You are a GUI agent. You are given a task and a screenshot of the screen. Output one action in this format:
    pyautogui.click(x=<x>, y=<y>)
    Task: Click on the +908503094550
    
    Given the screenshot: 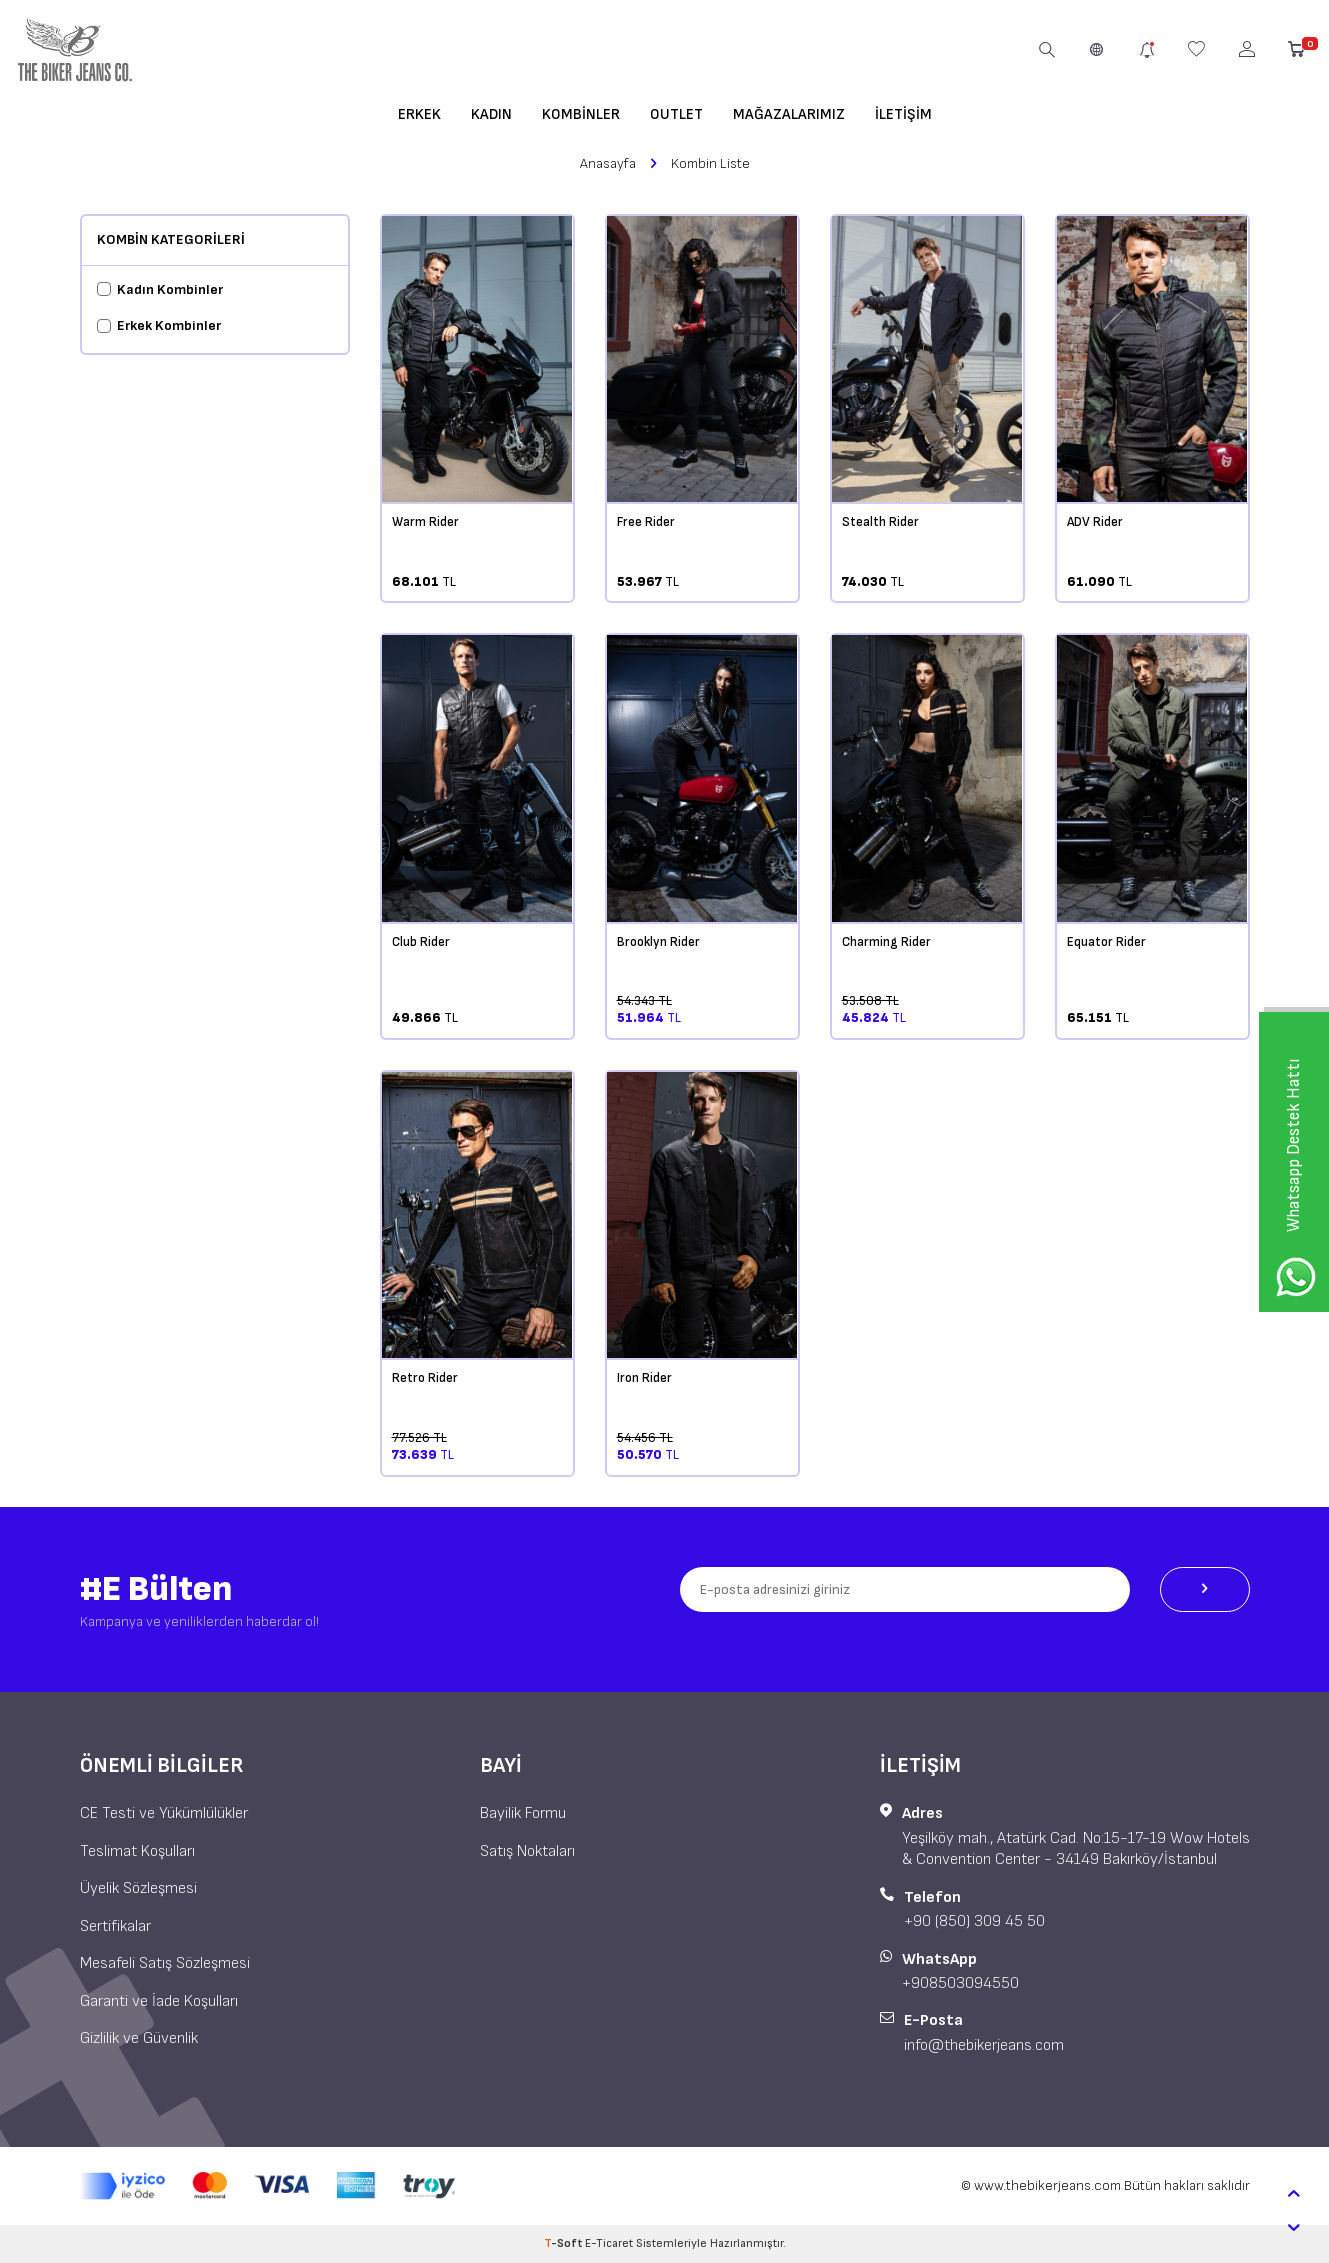 What is the action you would take?
    pyautogui.click(x=960, y=1983)
    